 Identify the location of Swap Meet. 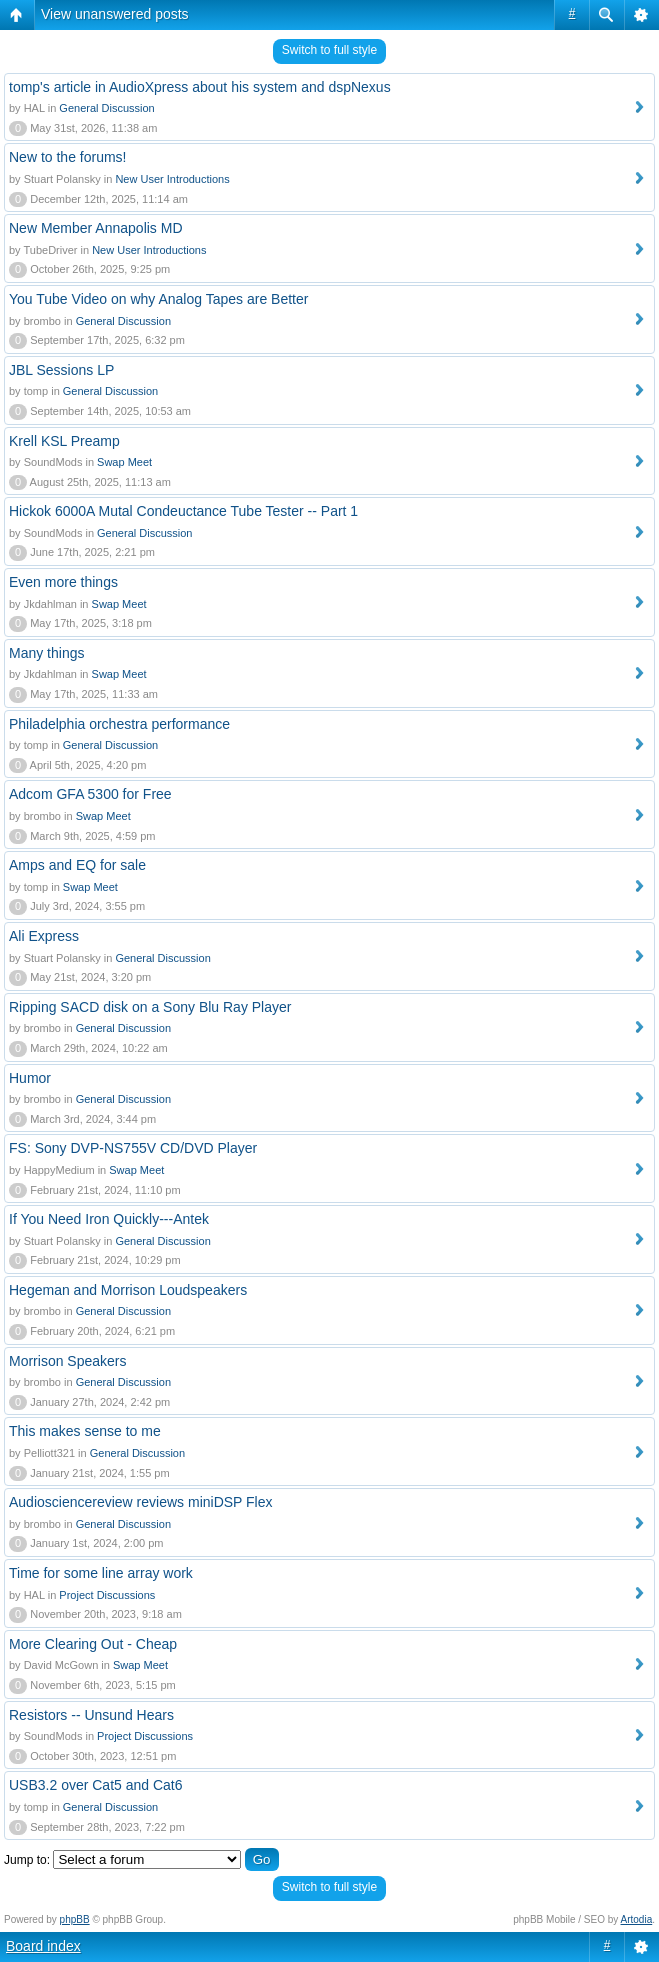
(124, 462).